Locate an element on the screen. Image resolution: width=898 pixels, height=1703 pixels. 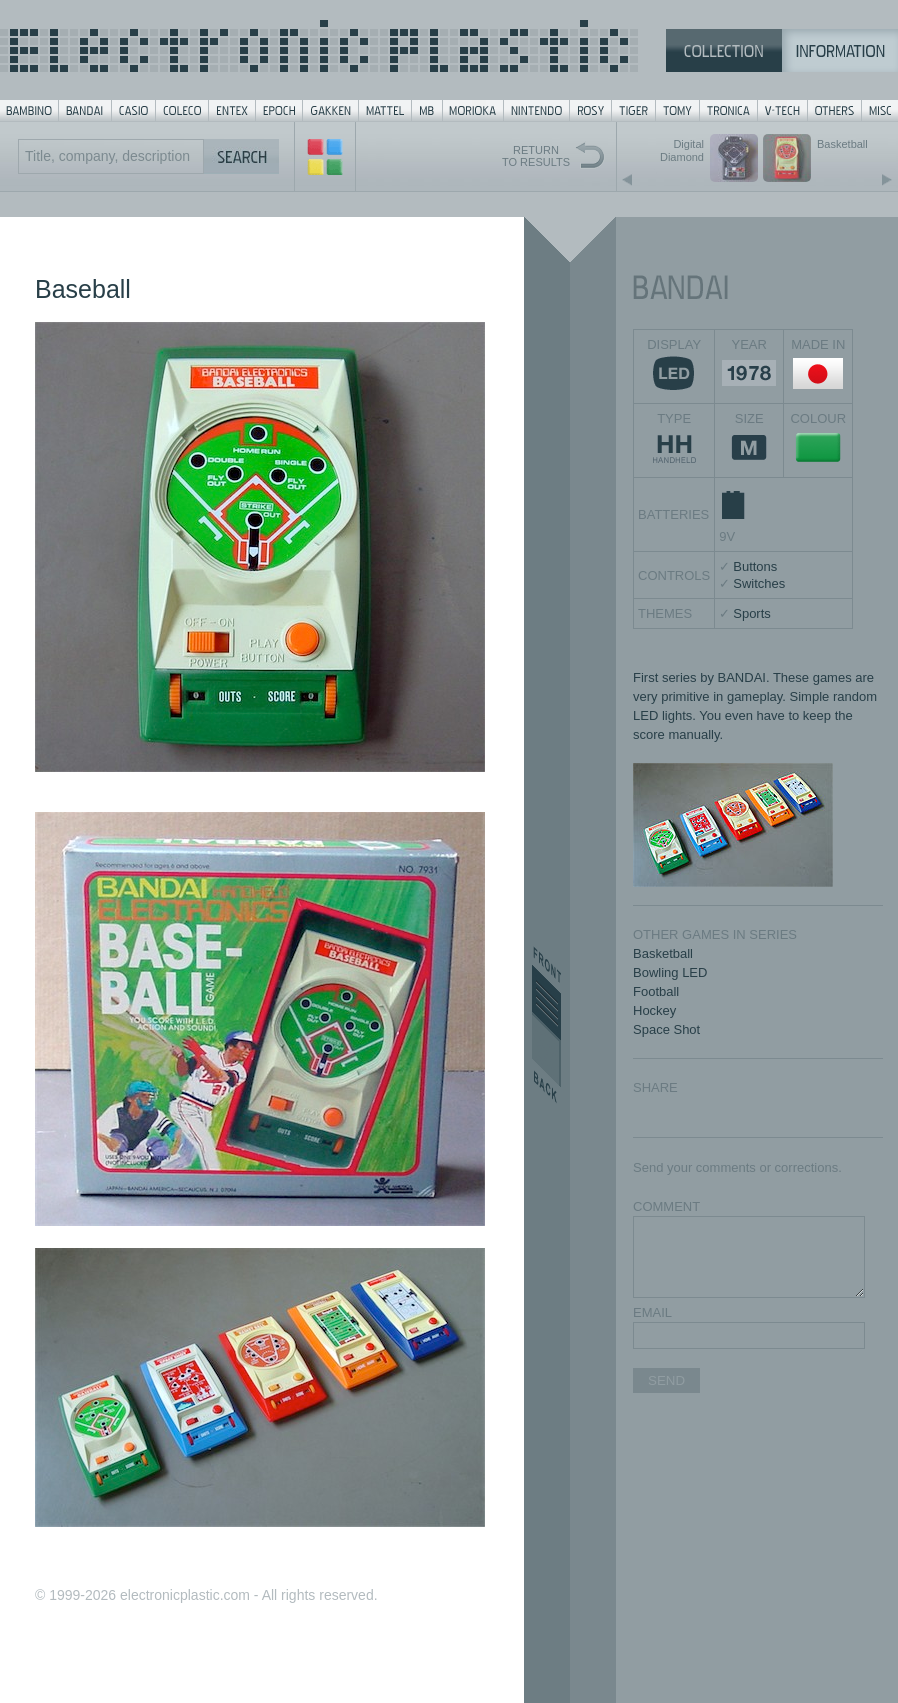
Space Shot is located at coordinates (666, 1029).